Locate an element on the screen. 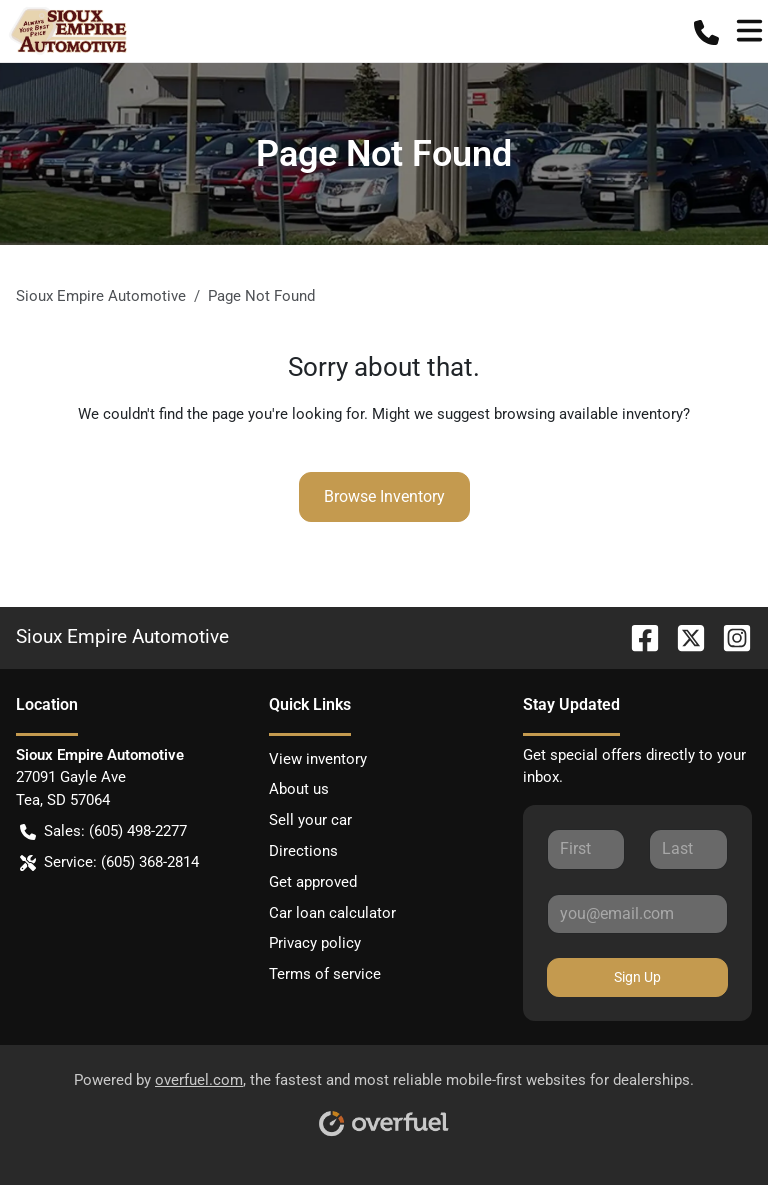 The image size is (768, 1185). Sales: (605) 498-2277 [button] is located at coordinates (103, 831).